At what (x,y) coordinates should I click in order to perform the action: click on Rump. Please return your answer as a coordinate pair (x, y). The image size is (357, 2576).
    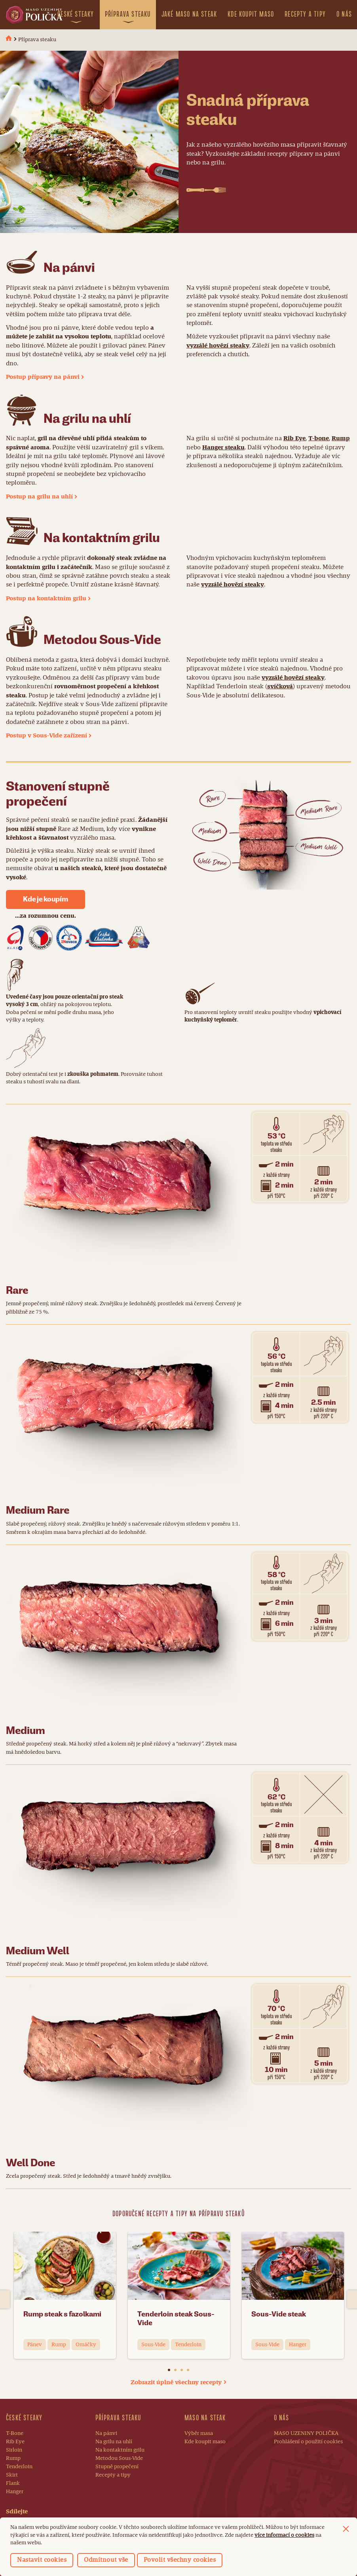
    Looking at the image, I should click on (341, 438).